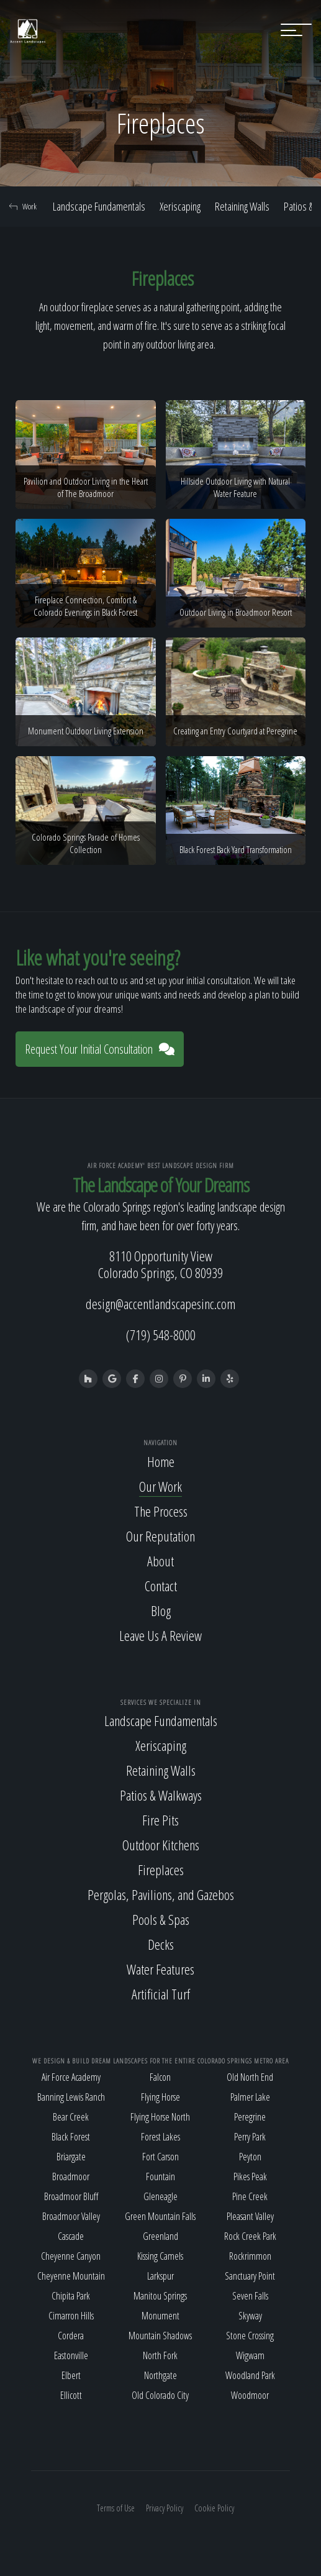 This screenshot has width=321, height=2576. What do you see at coordinates (214, 2508) in the screenshot?
I see `Cookie Policy` at bounding box center [214, 2508].